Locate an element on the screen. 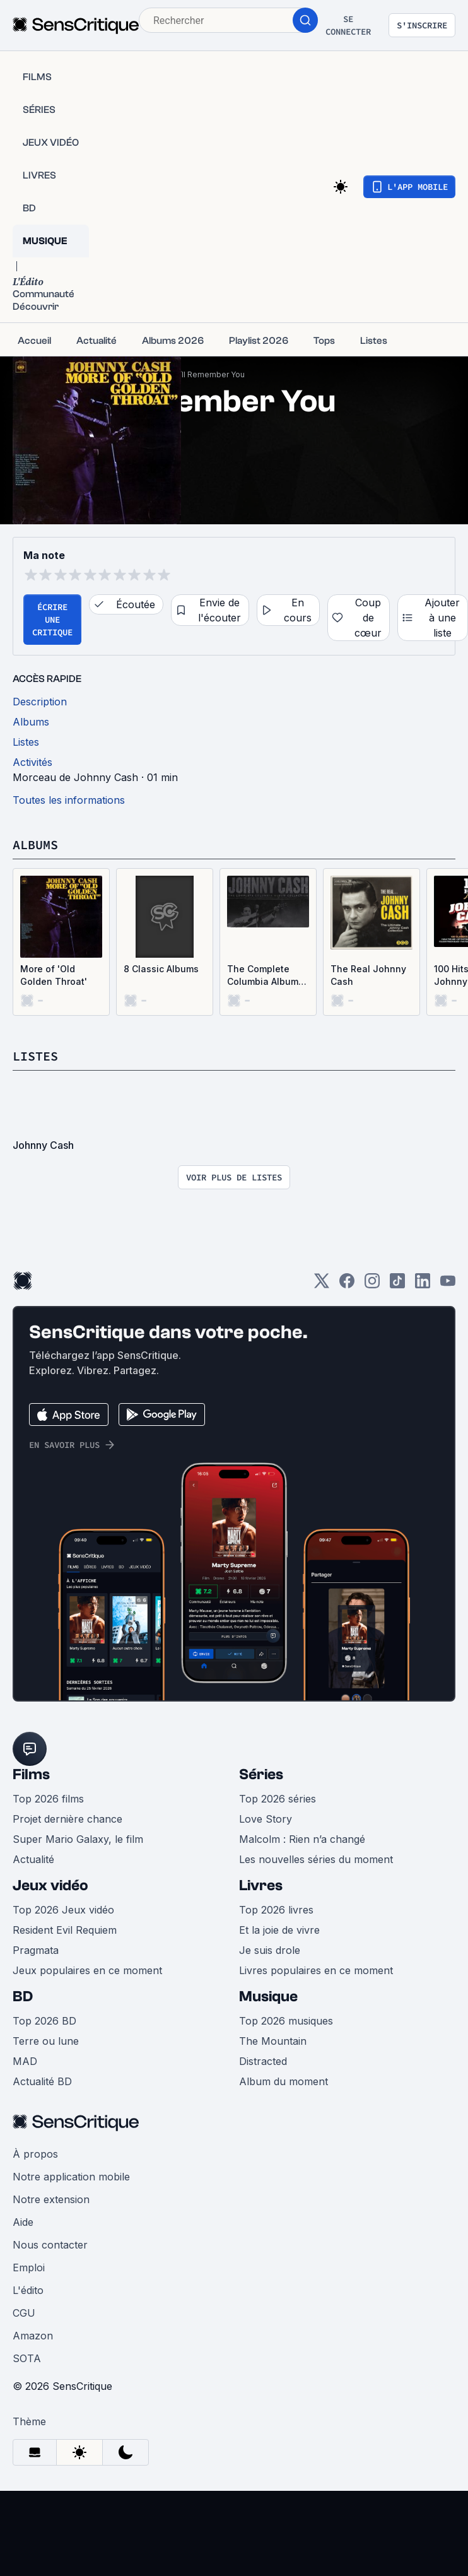 Image resolution: width=468 pixels, height=2576 pixels. [Youtube] is located at coordinates (447, 1284).